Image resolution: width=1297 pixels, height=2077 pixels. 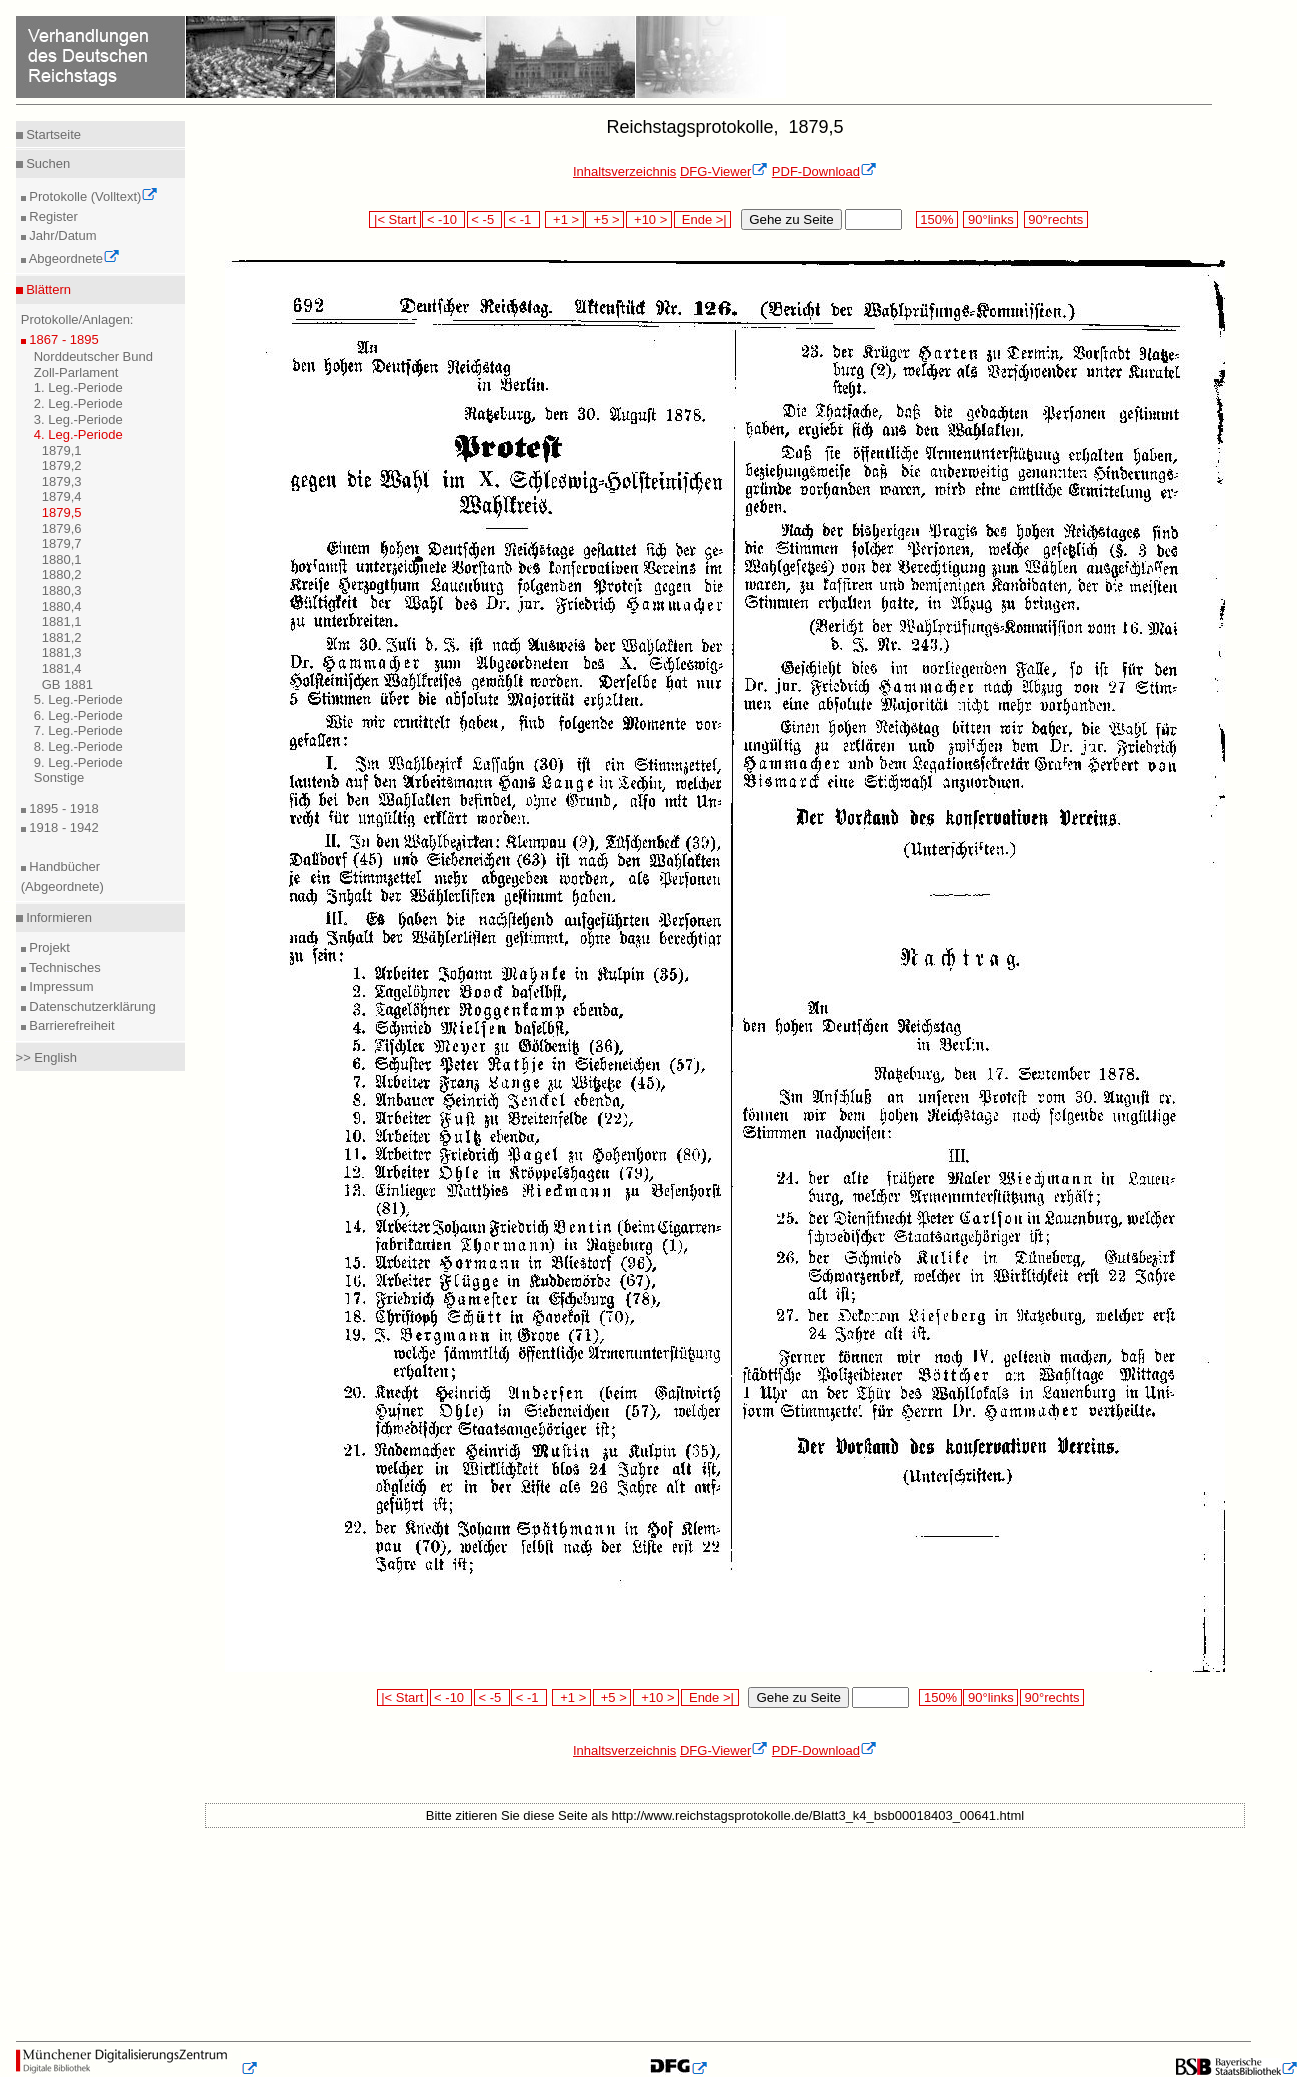 What do you see at coordinates (62, 574) in the screenshot?
I see `1880,2` at bounding box center [62, 574].